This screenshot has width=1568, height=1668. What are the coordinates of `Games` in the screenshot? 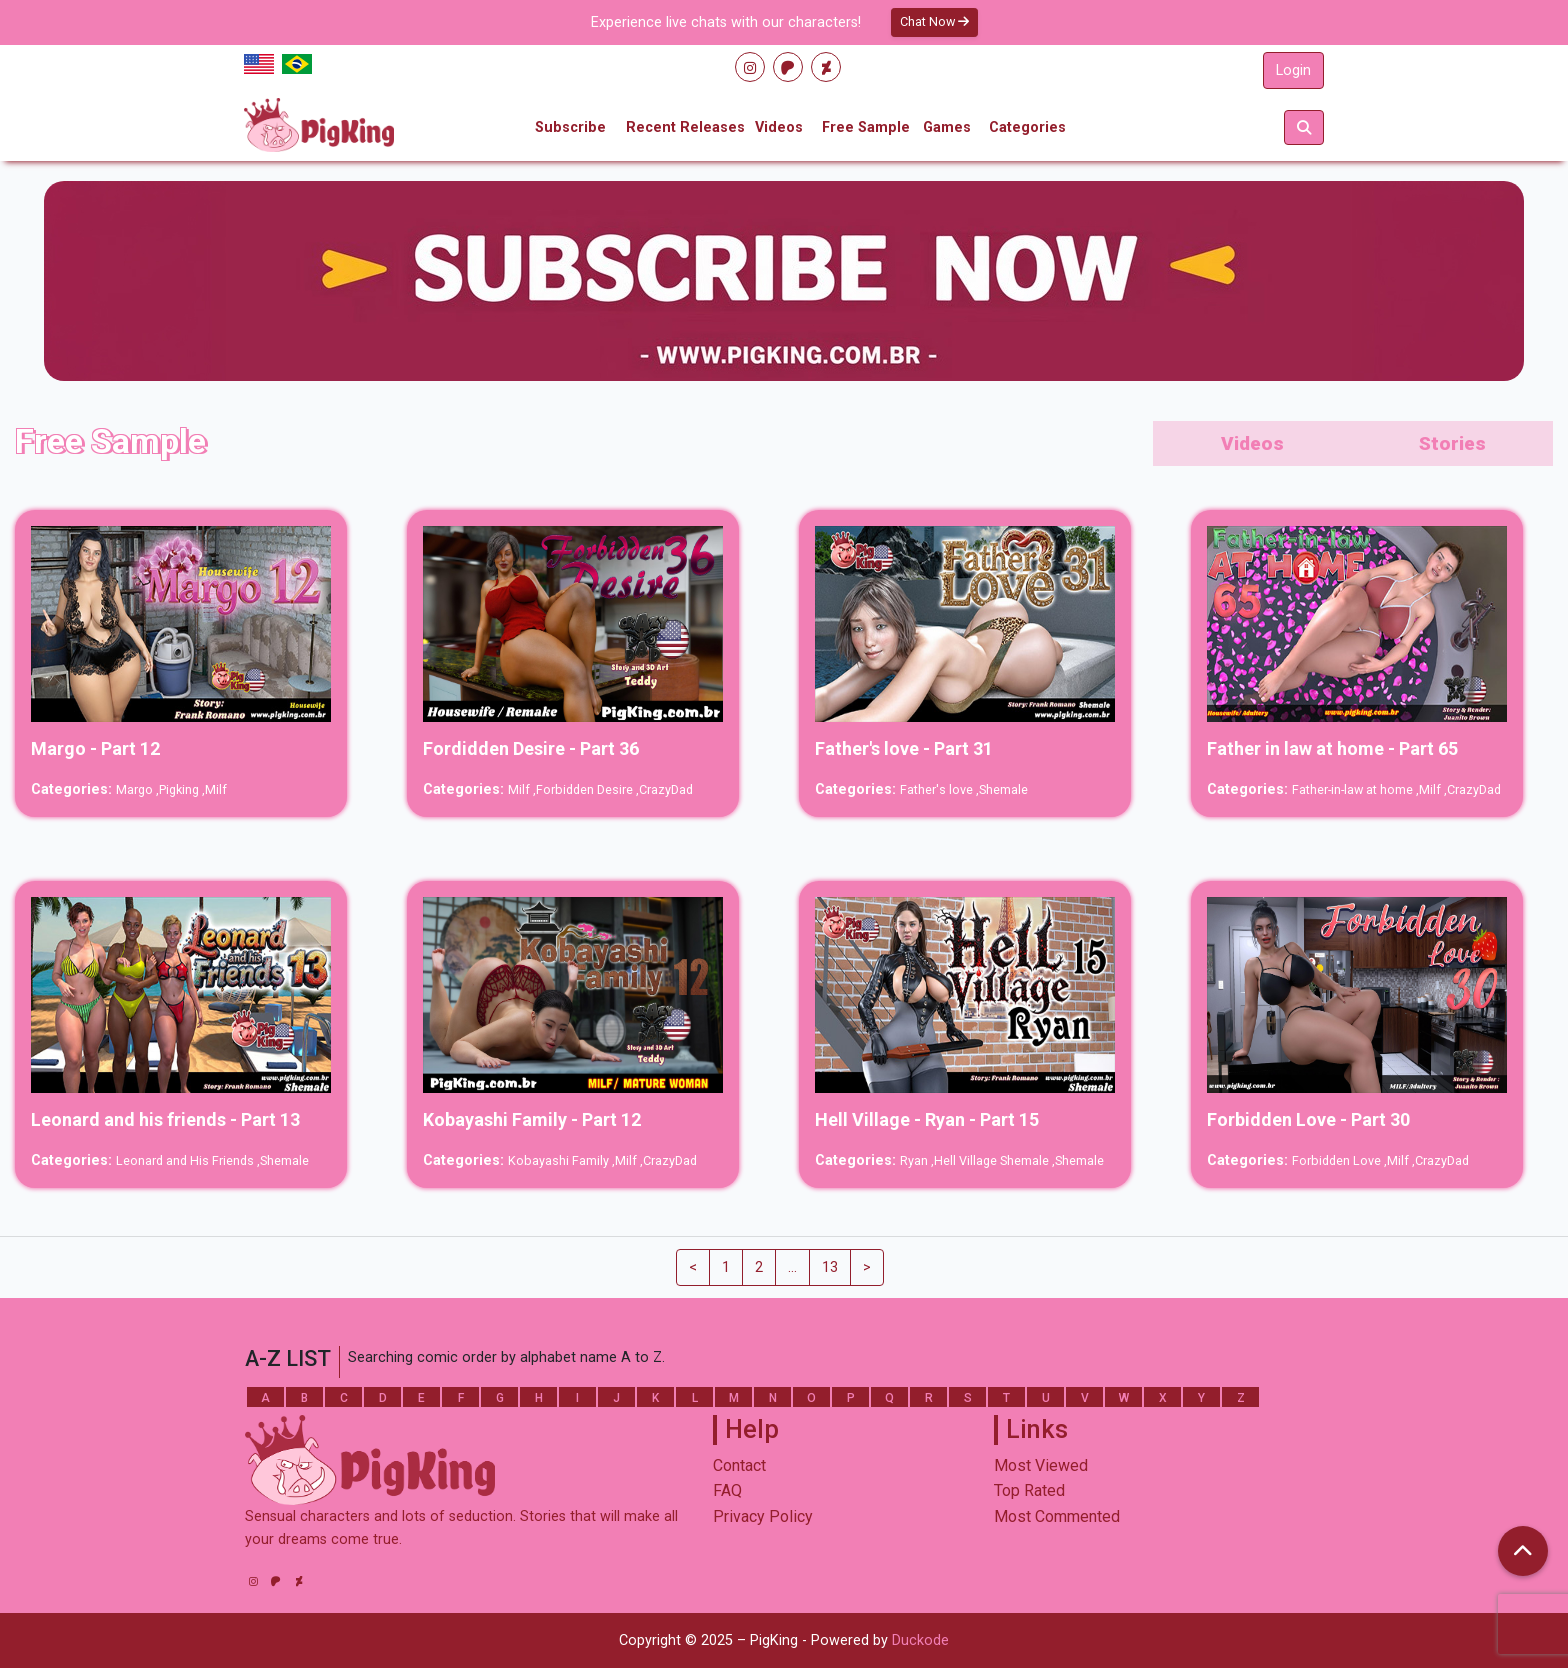 It's located at (947, 127).